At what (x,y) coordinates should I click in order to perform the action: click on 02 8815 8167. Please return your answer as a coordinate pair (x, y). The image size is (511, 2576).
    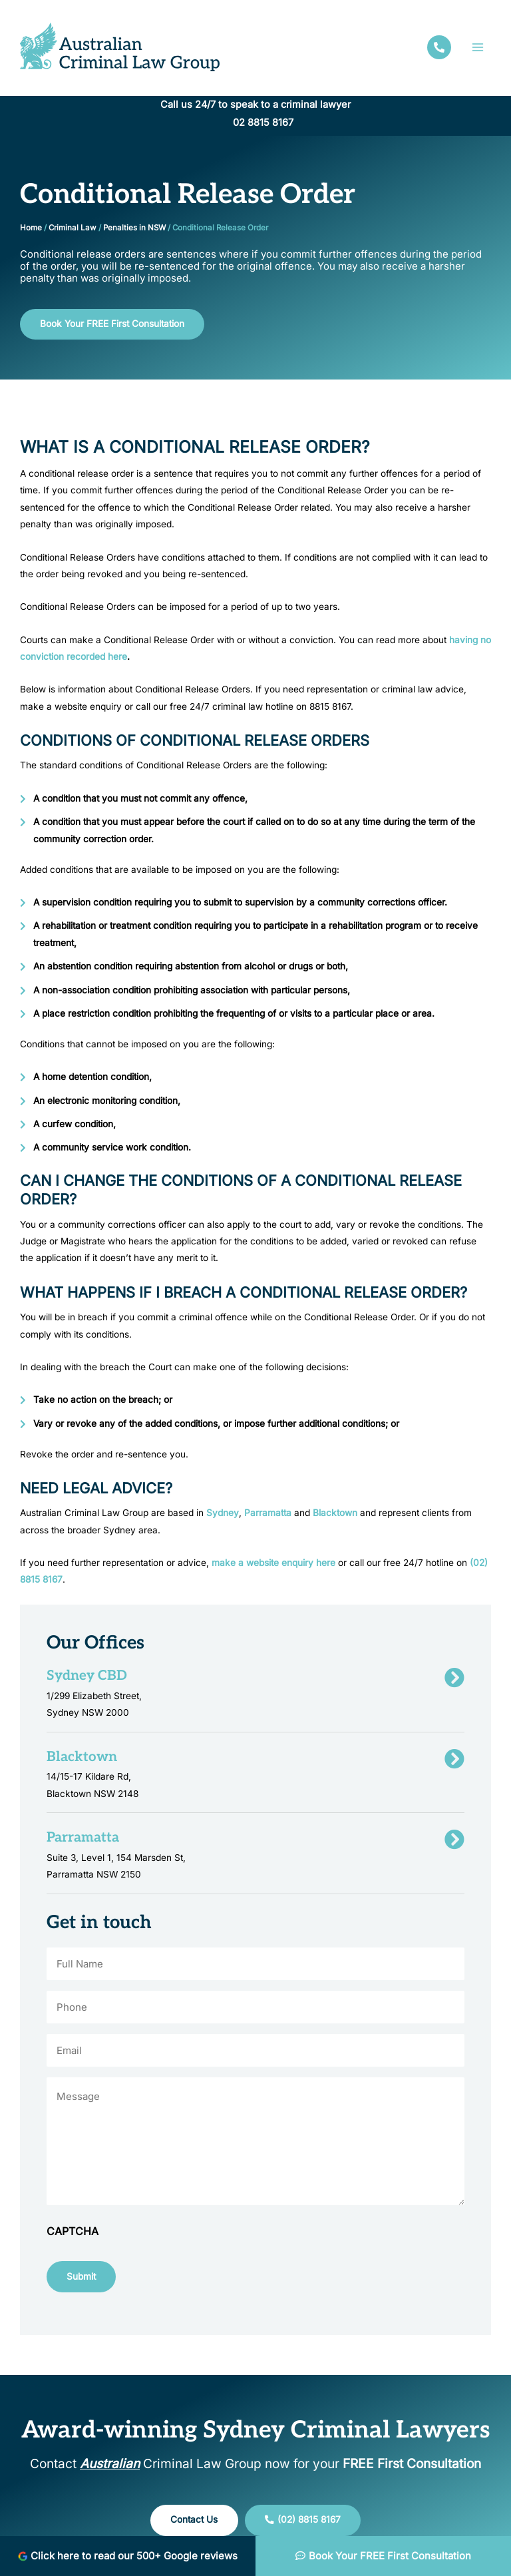
    Looking at the image, I should click on (263, 123).